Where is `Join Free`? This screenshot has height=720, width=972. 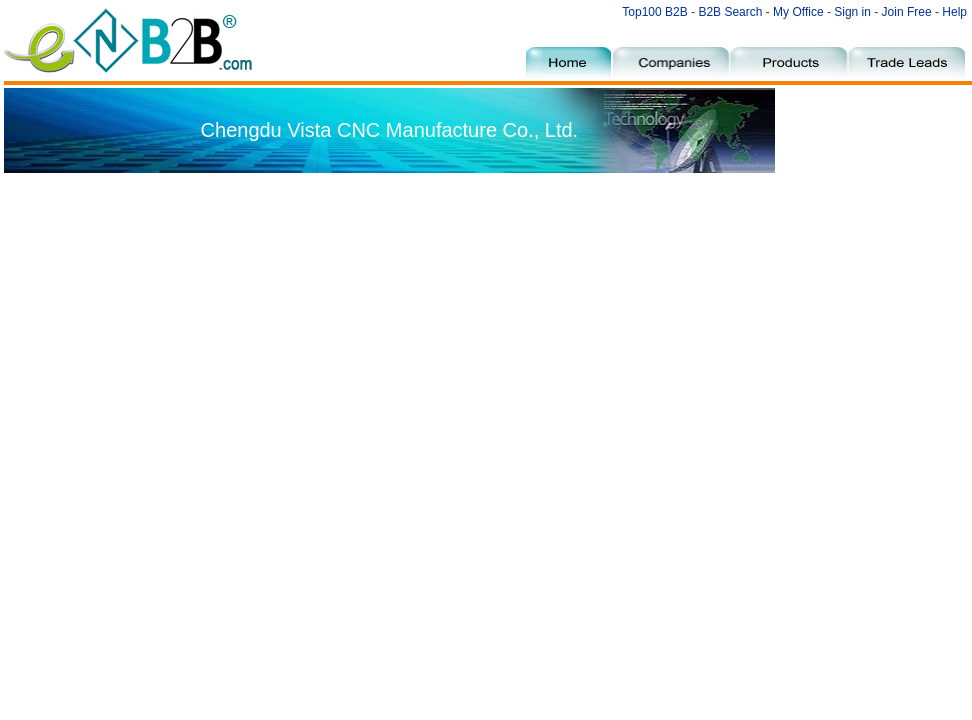 Join Free is located at coordinates (907, 12).